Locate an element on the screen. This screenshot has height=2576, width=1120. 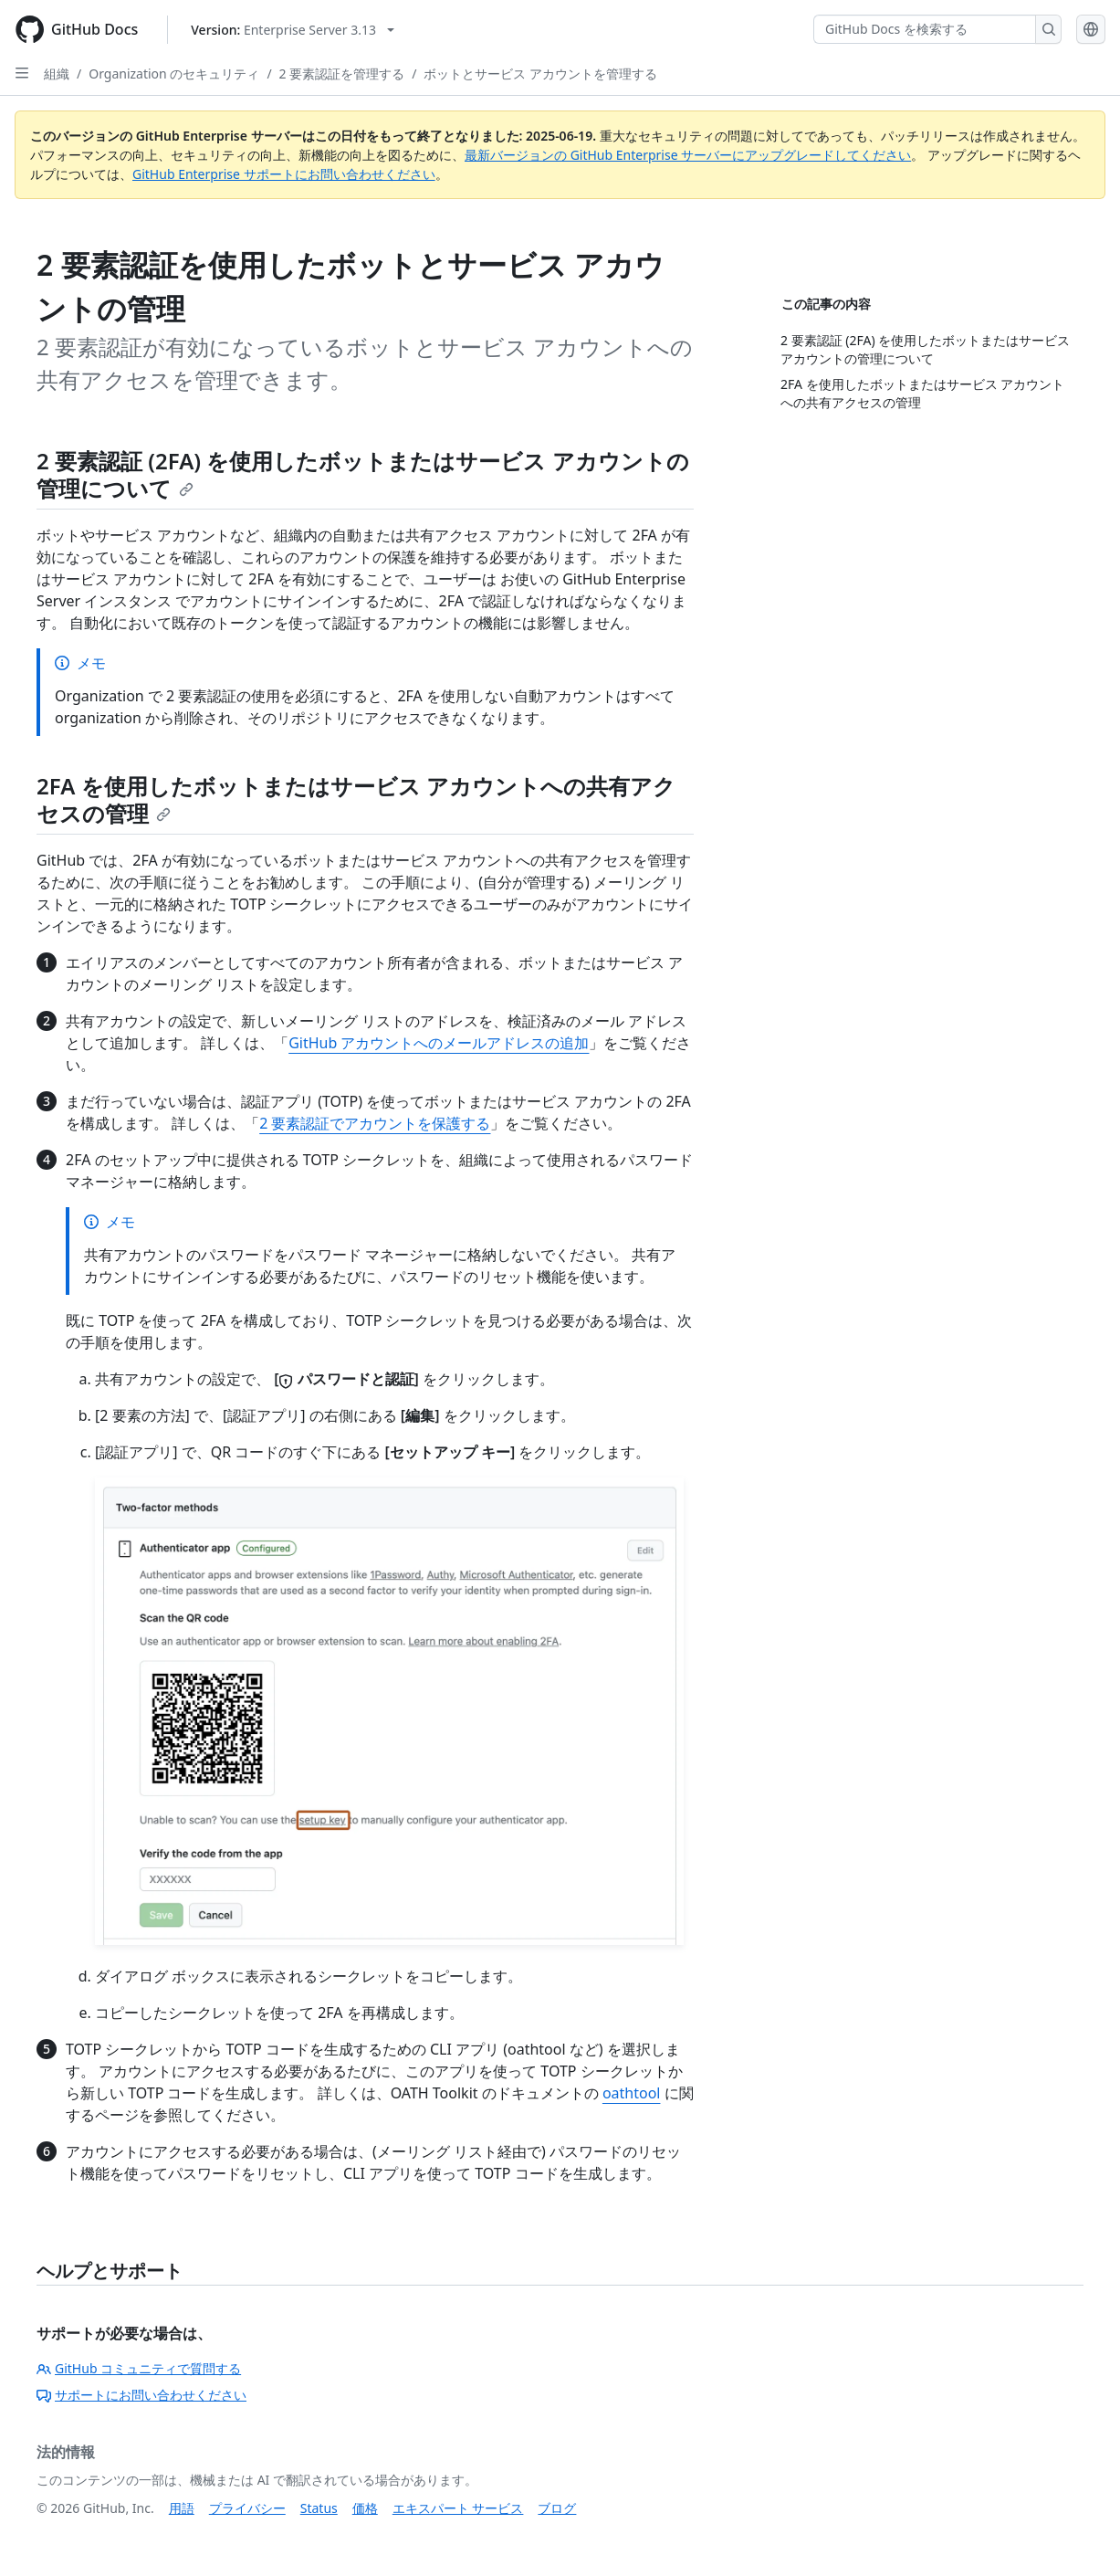
GitHub コミュニティで質問する is located at coordinates (139, 2368).